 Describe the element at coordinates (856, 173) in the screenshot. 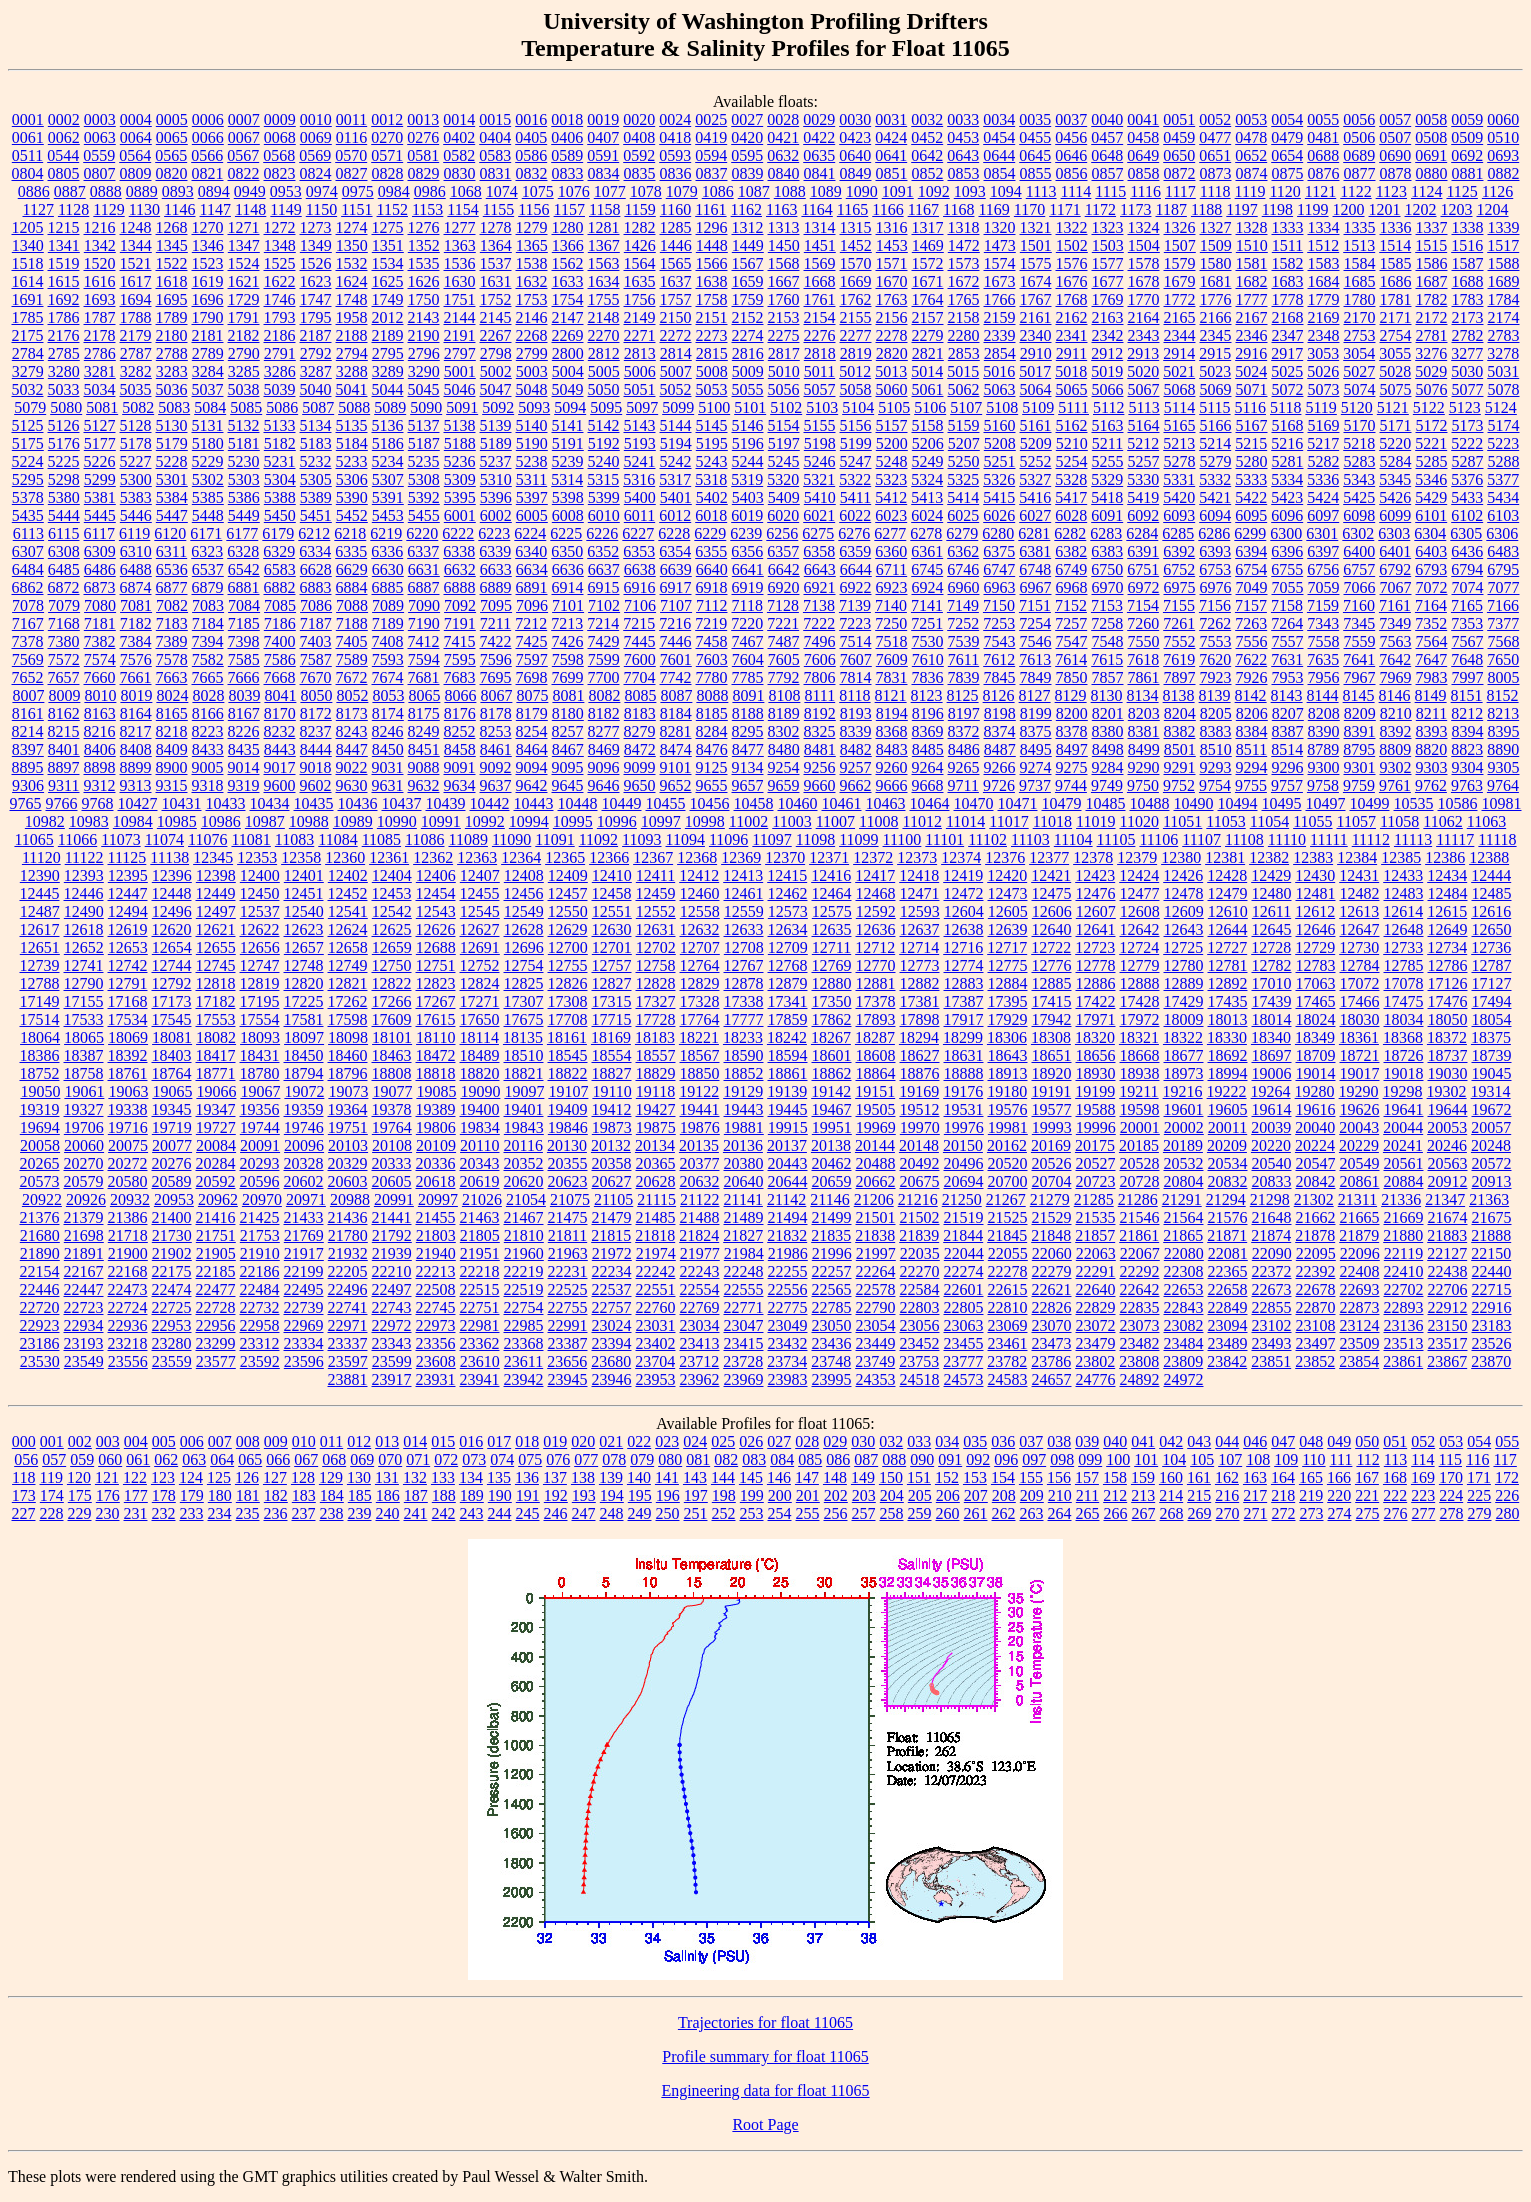

I see `0849` at that location.